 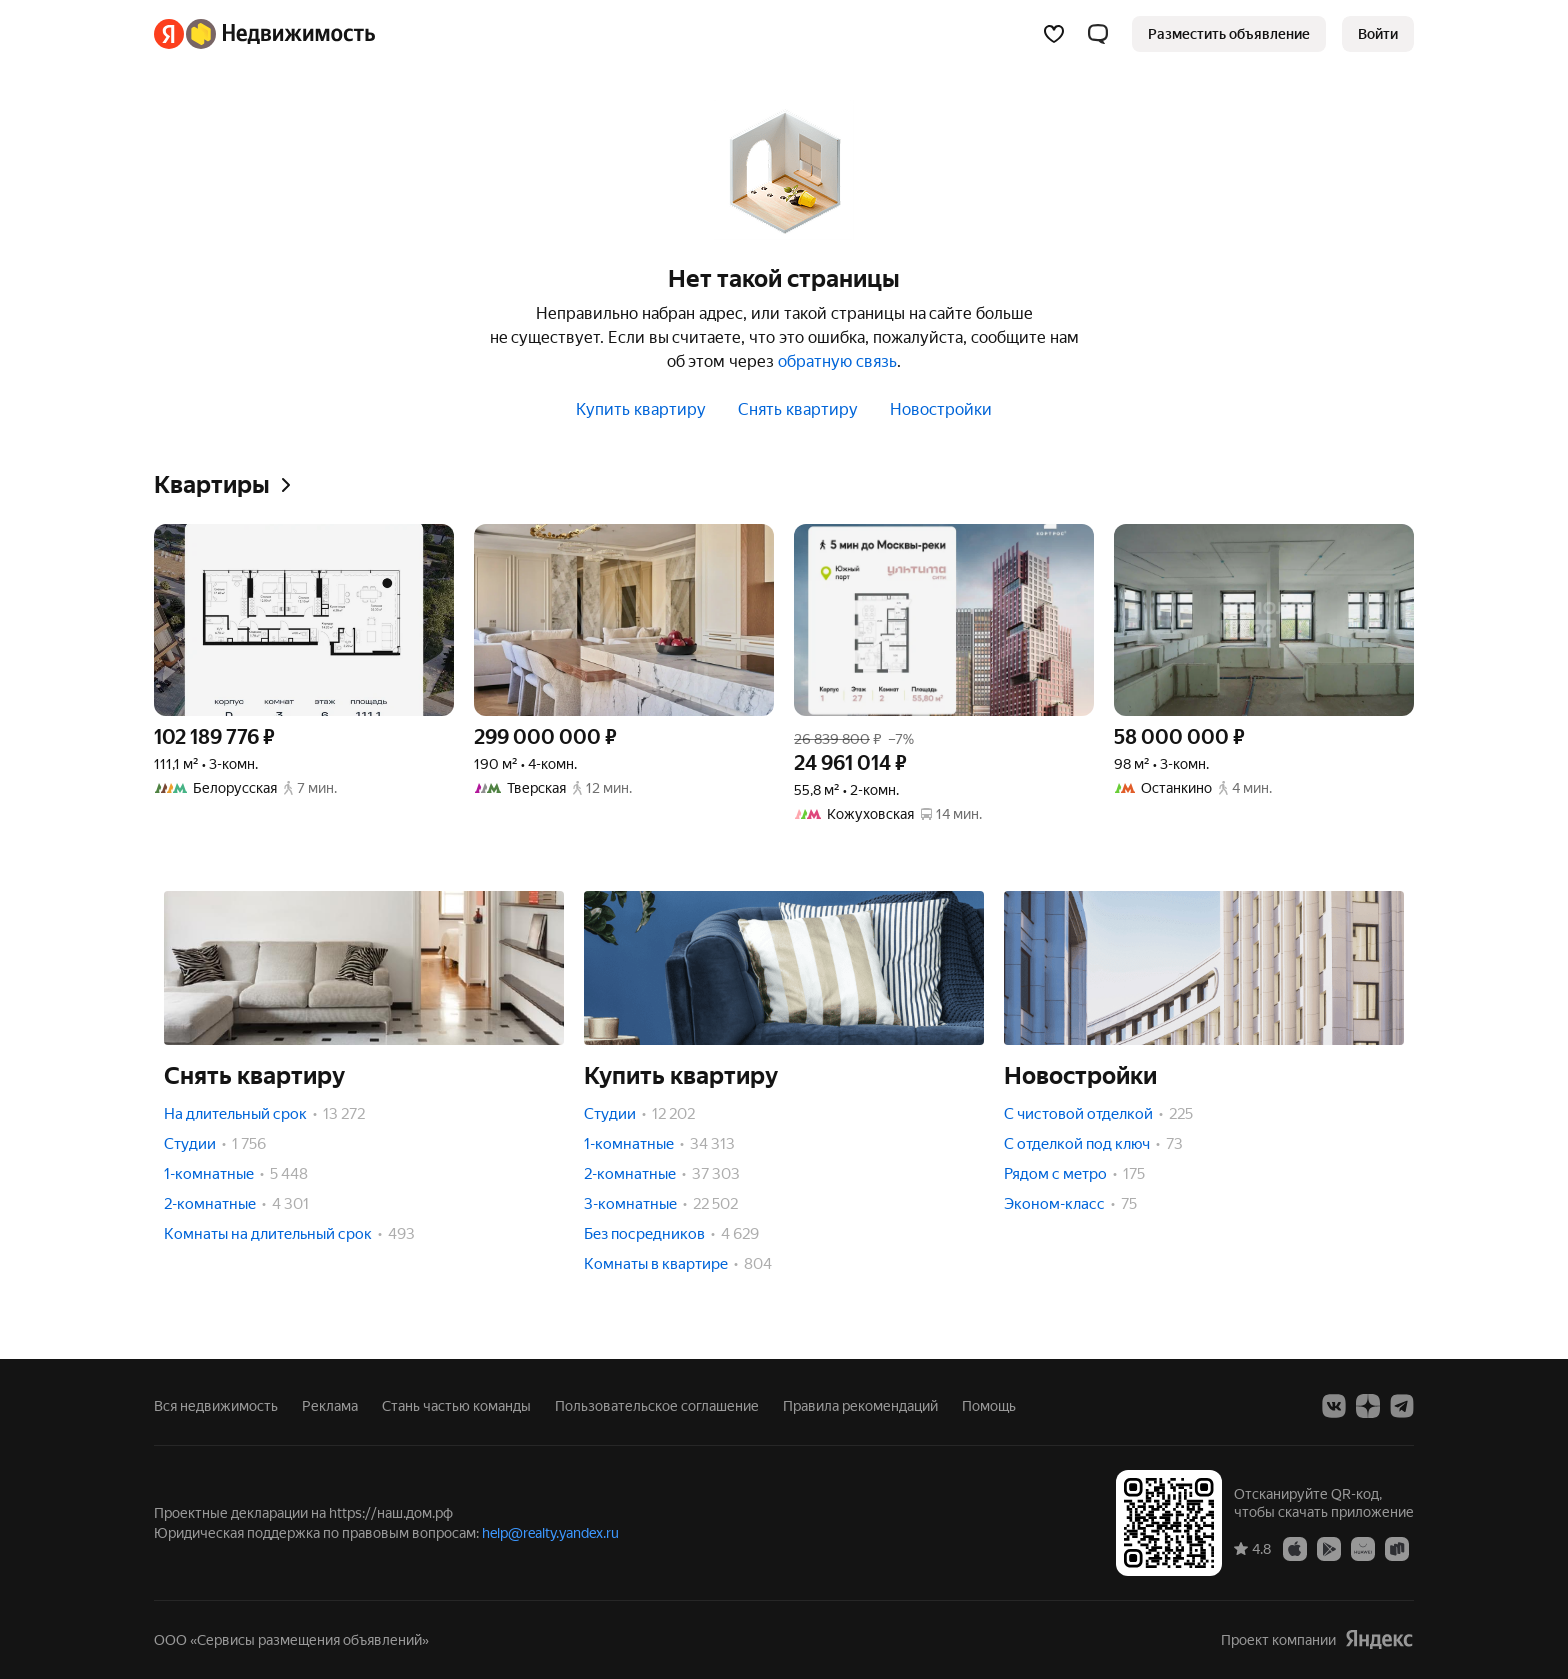 I want to click on Вся недвижимость, so click(x=216, y=1406).